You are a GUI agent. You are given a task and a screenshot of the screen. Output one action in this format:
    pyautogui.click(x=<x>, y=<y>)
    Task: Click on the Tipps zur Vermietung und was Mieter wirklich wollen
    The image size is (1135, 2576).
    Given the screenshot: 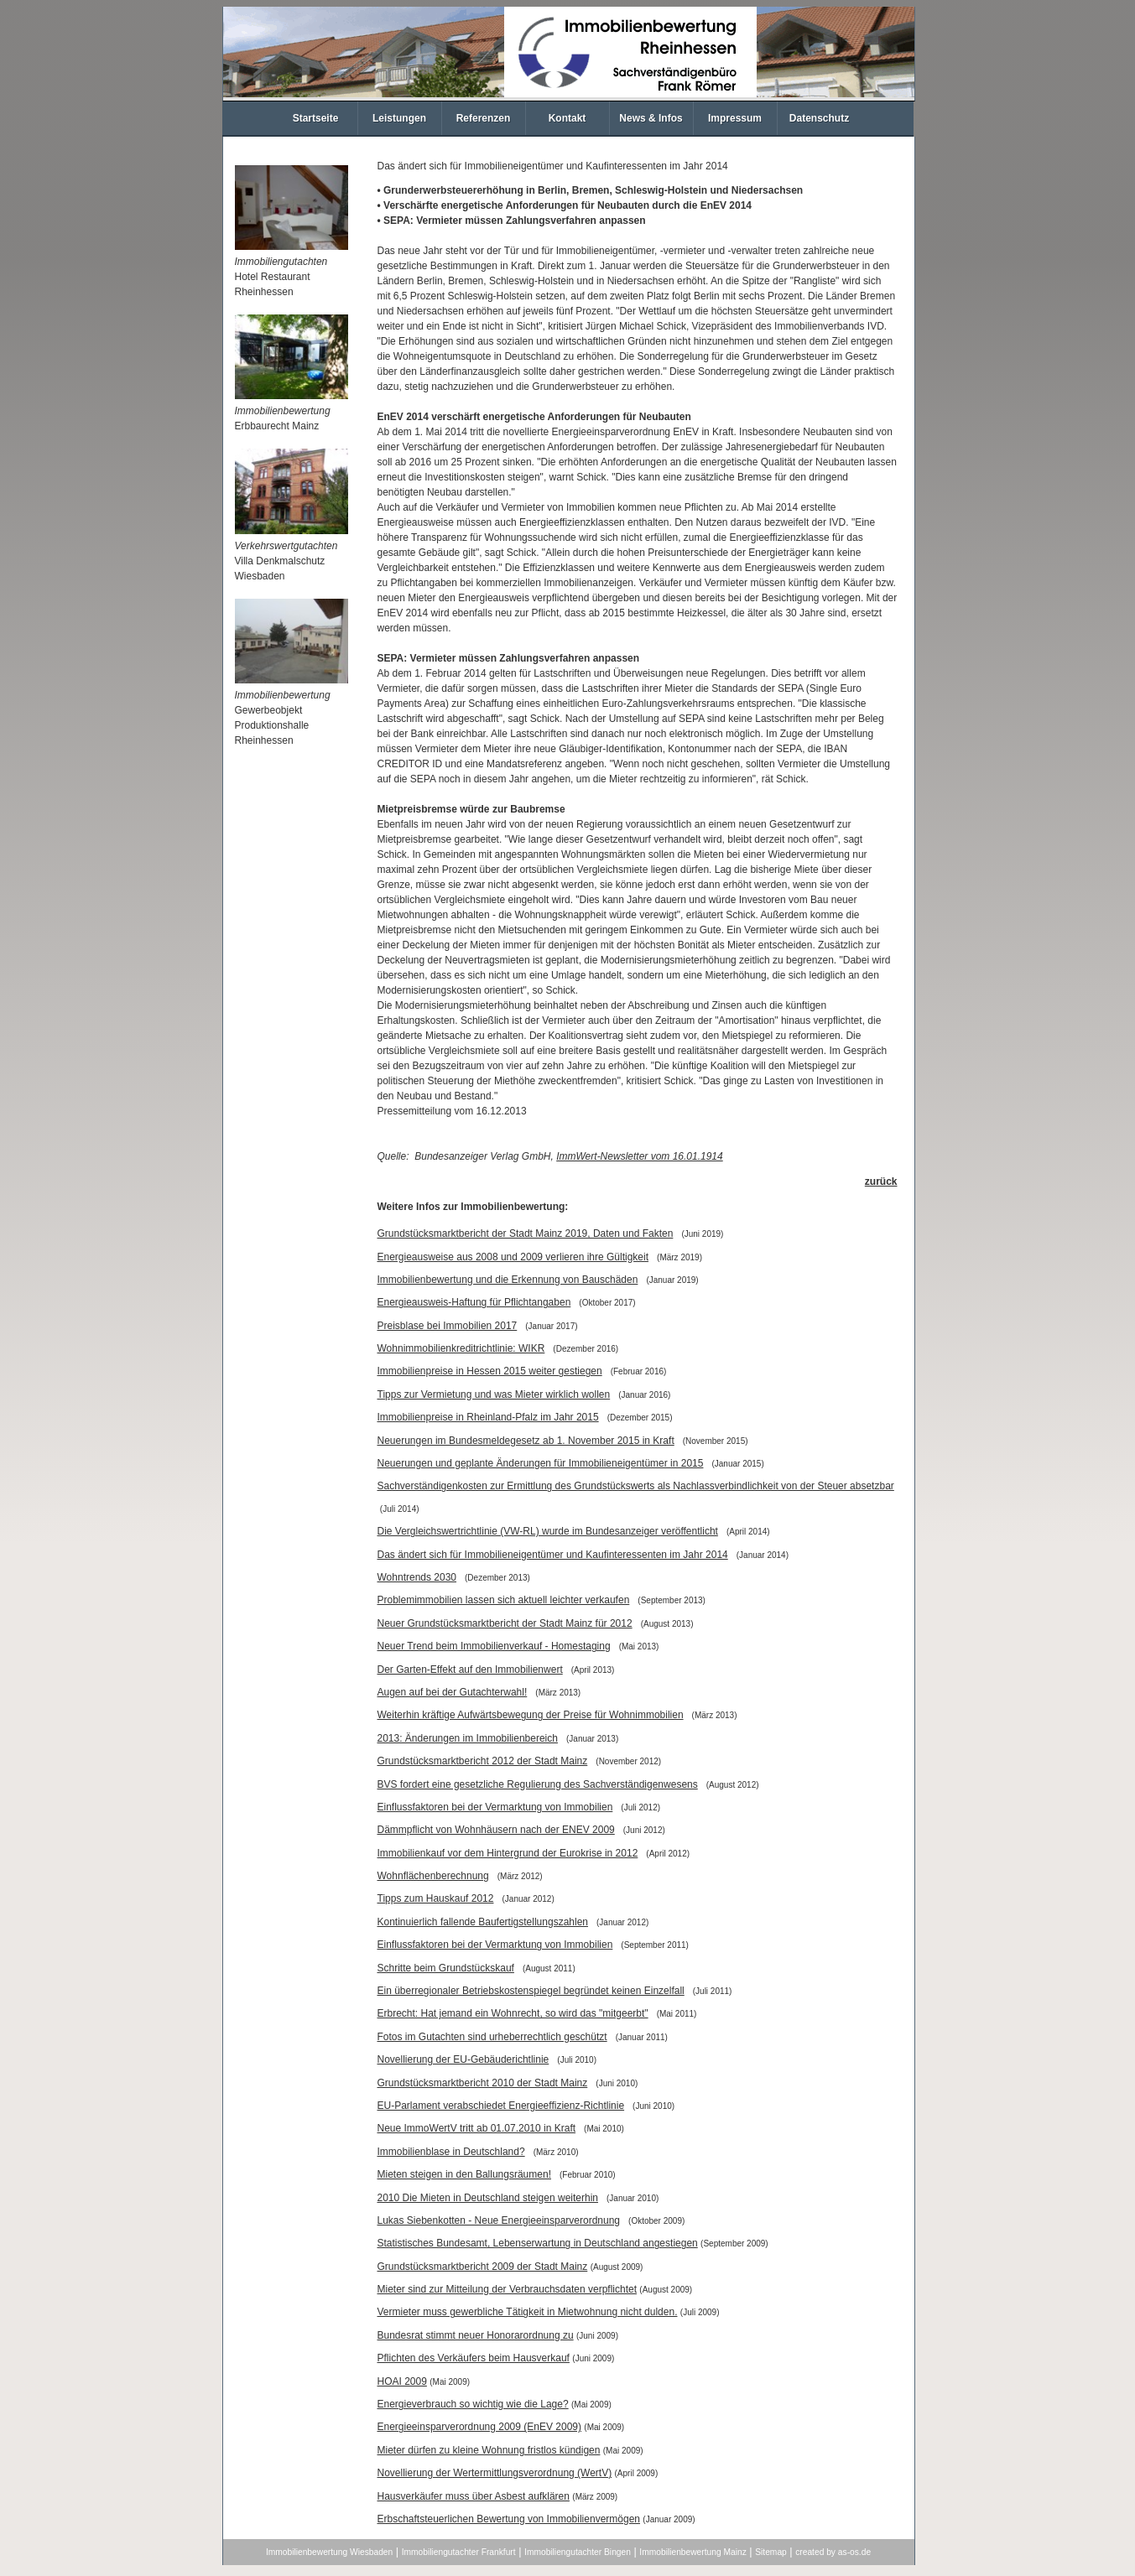 What is the action you would take?
    pyautogui.click(x=494, y=1394)
    